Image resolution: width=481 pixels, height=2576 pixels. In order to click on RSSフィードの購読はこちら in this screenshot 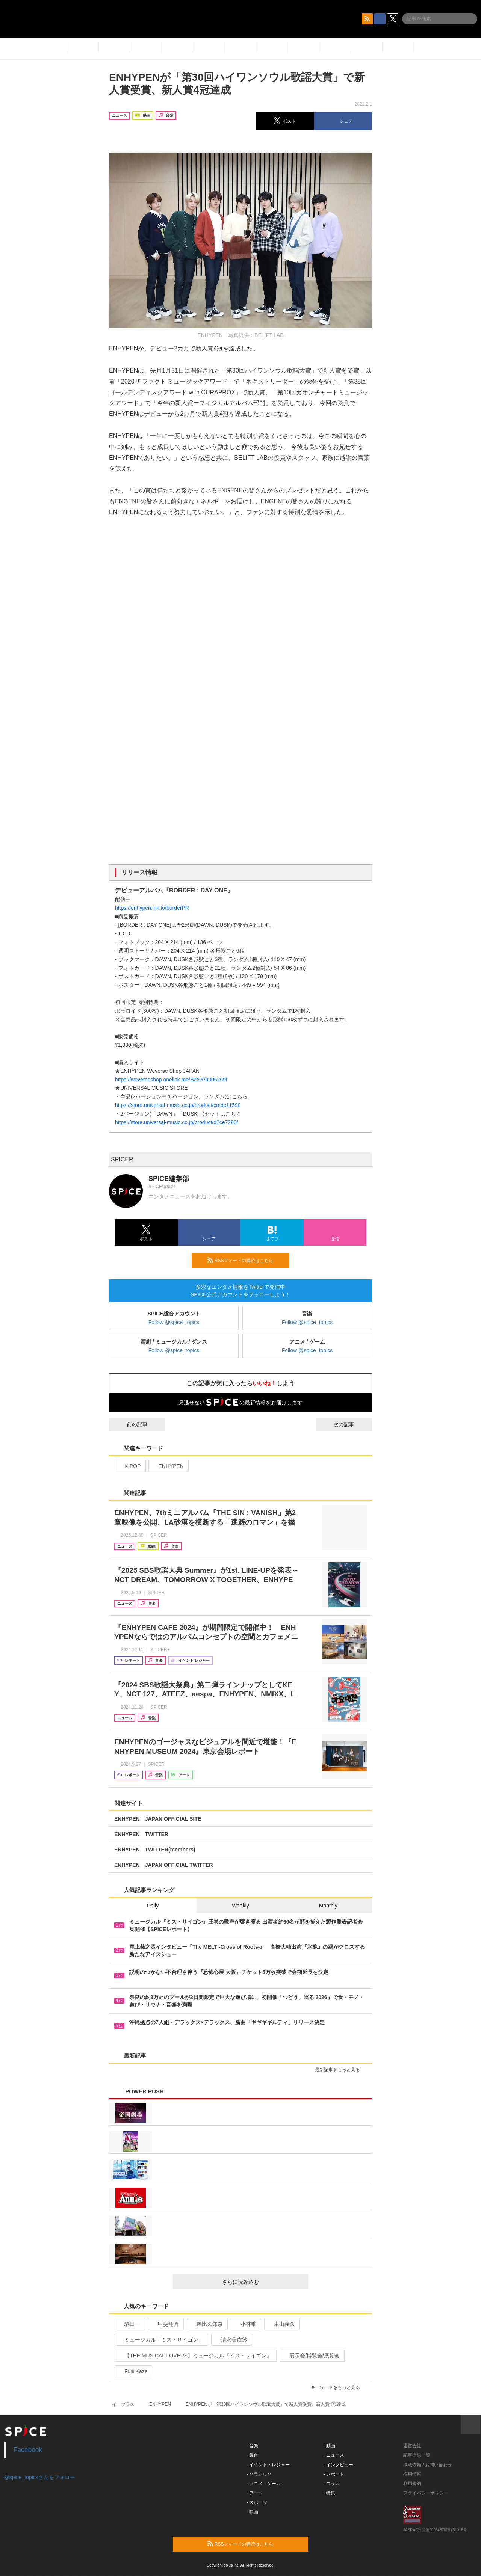, I will do `click(245, 1260)`.